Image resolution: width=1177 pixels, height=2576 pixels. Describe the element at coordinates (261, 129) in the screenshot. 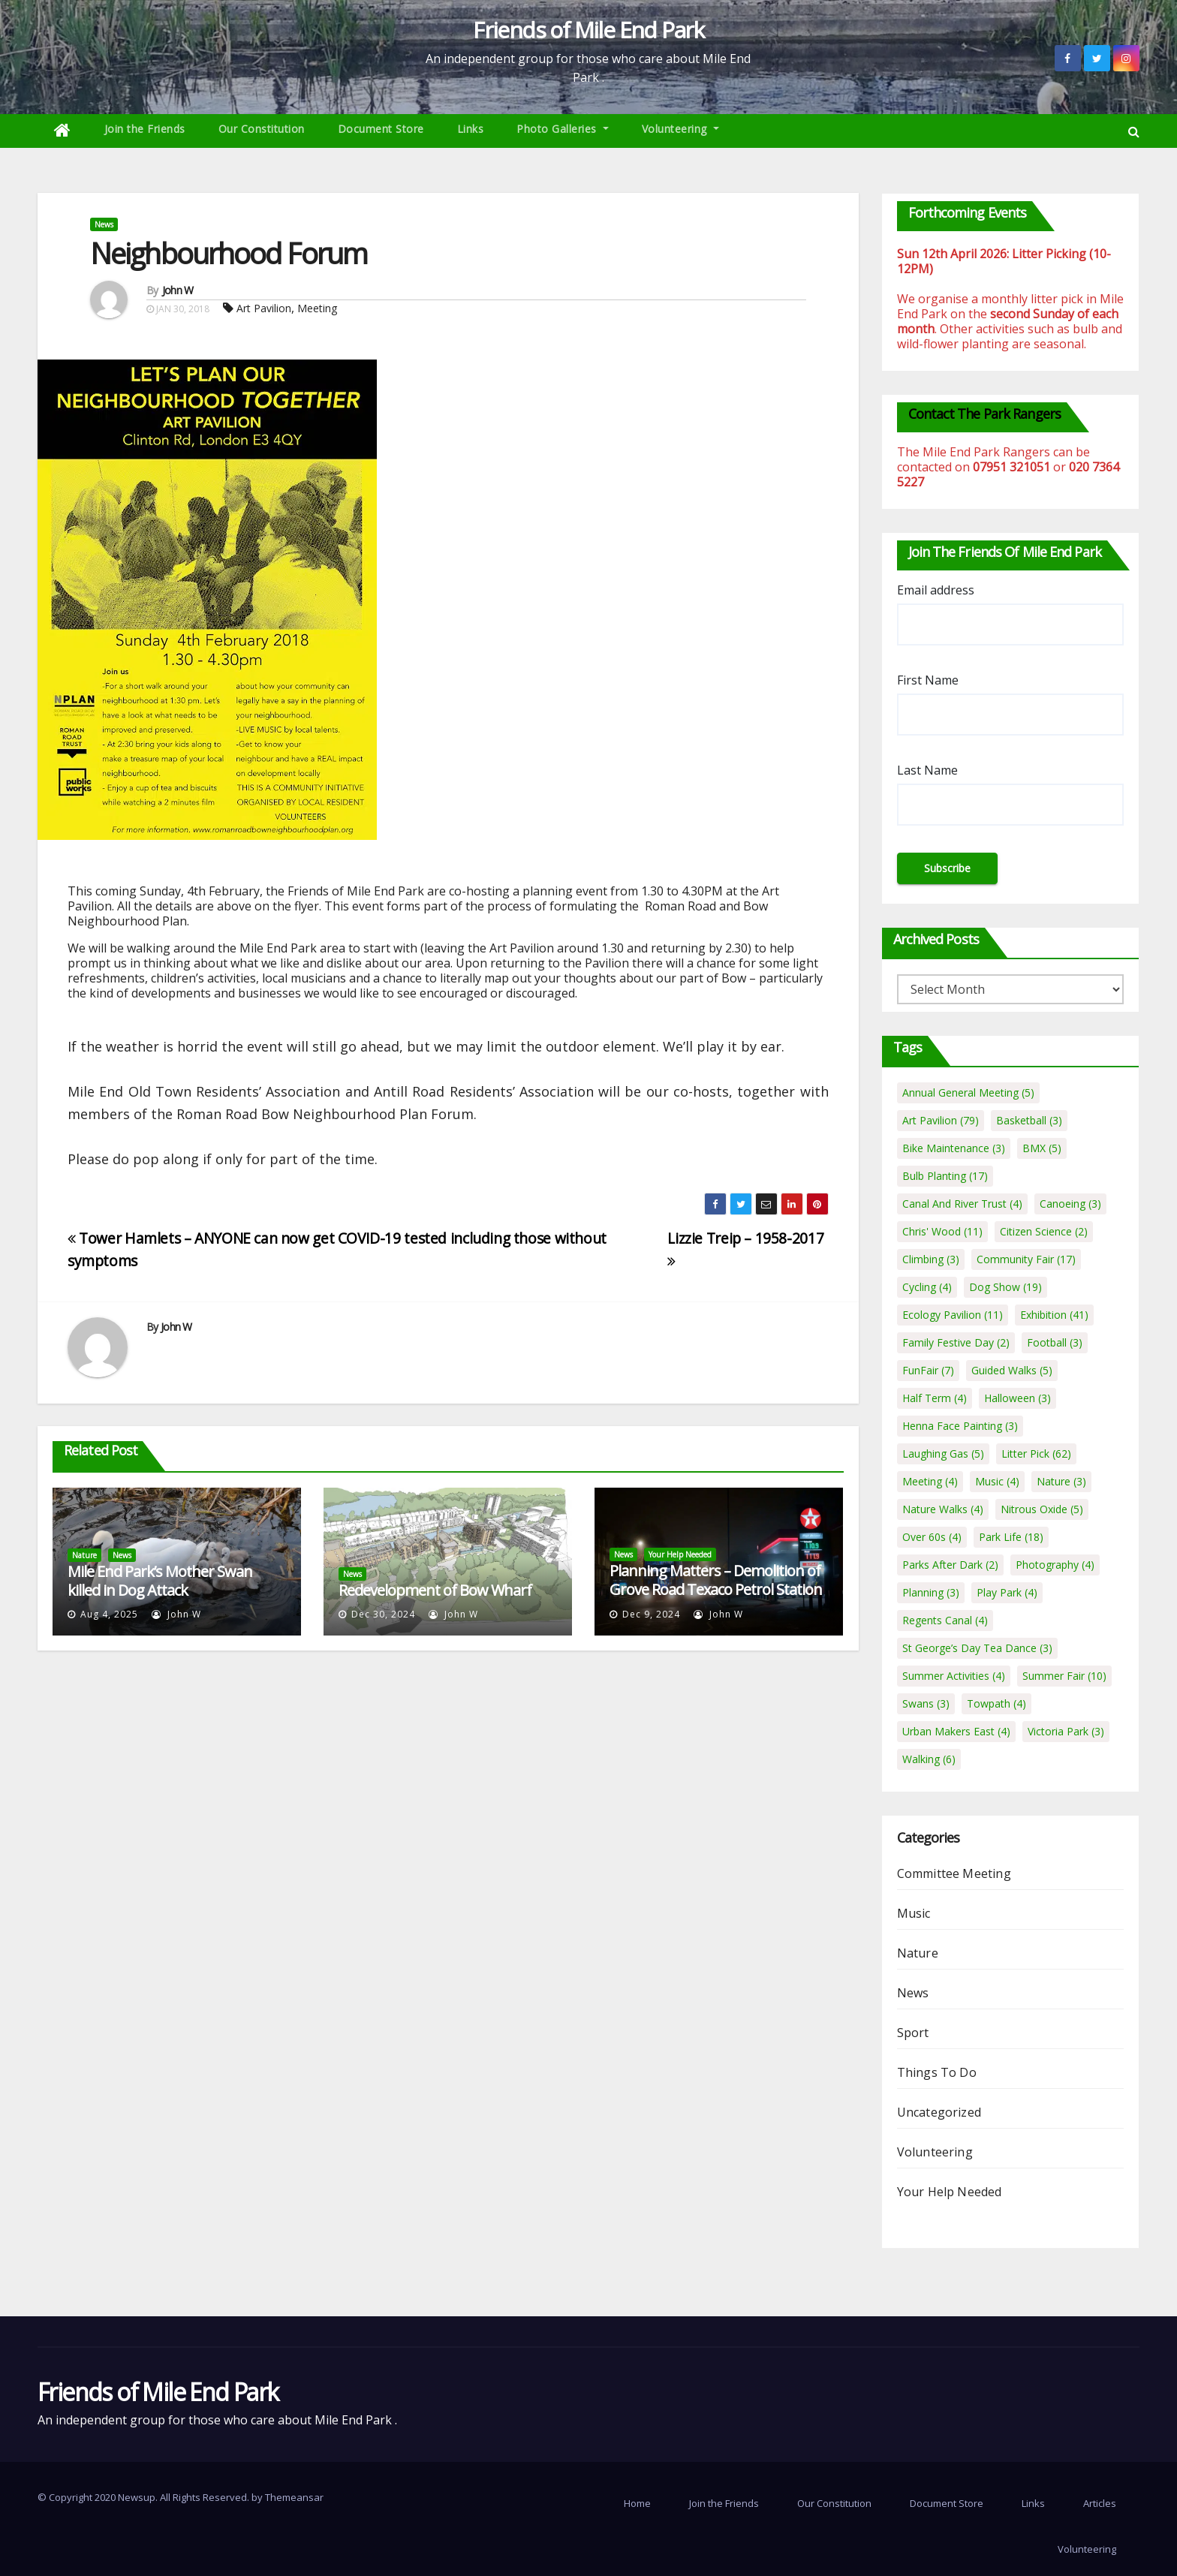

I see `Our Constitution` at that location.